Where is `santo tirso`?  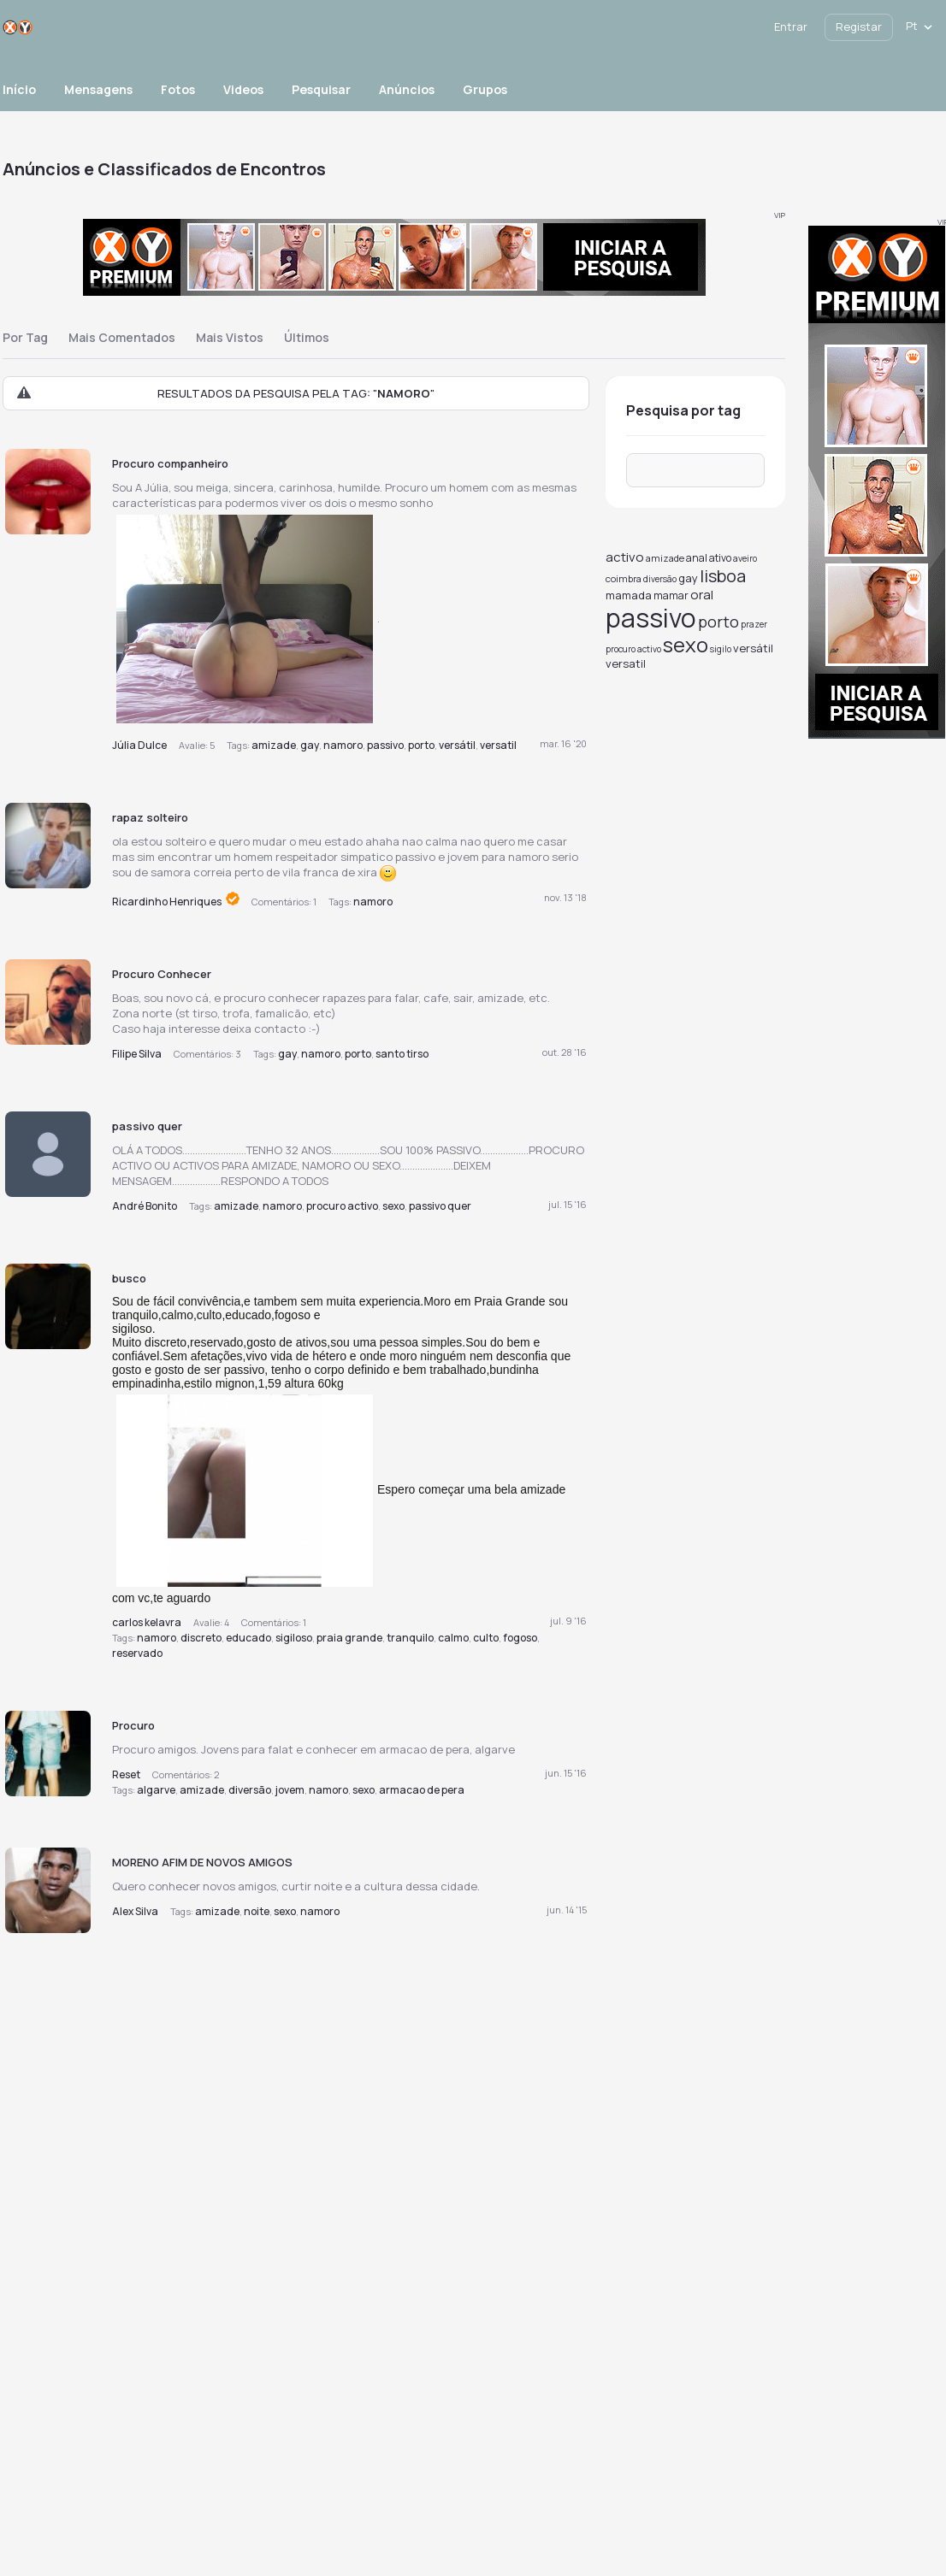 santo tirso is located at coordinates (402, 1053).